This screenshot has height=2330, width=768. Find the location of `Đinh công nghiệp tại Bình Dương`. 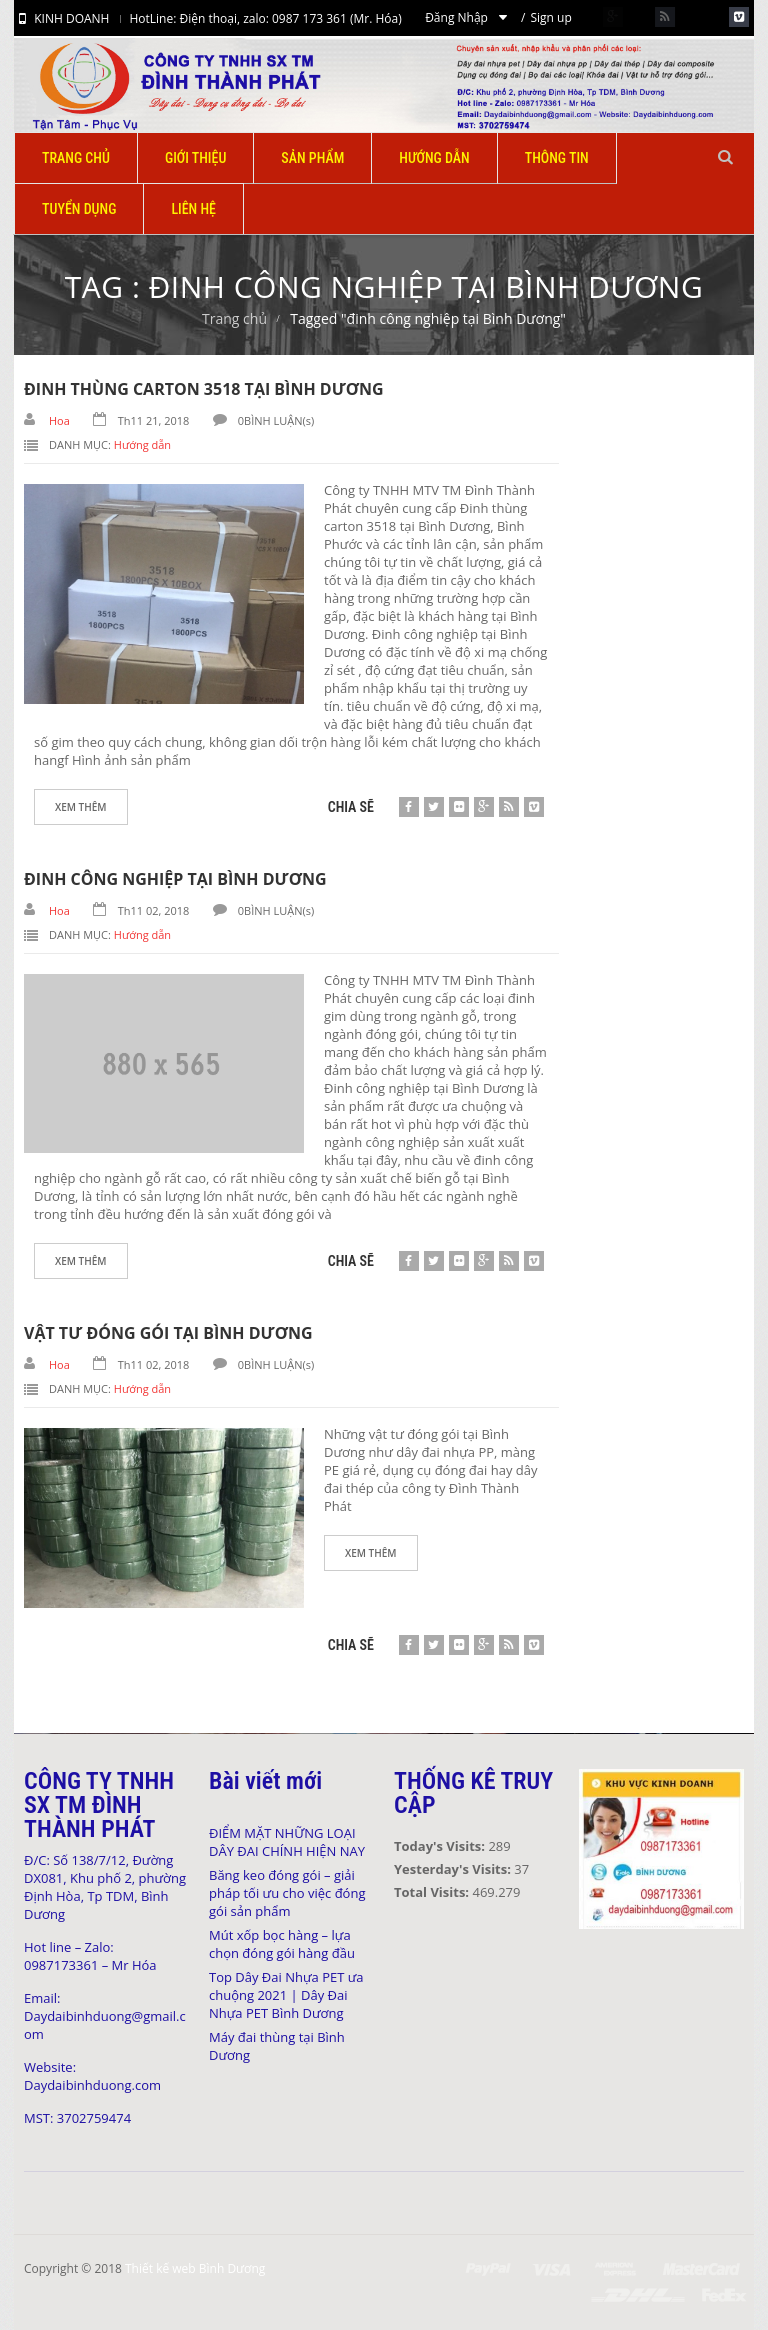

Đinh công nghiệp tại Bình Dương is located at coordinates (175, 879).